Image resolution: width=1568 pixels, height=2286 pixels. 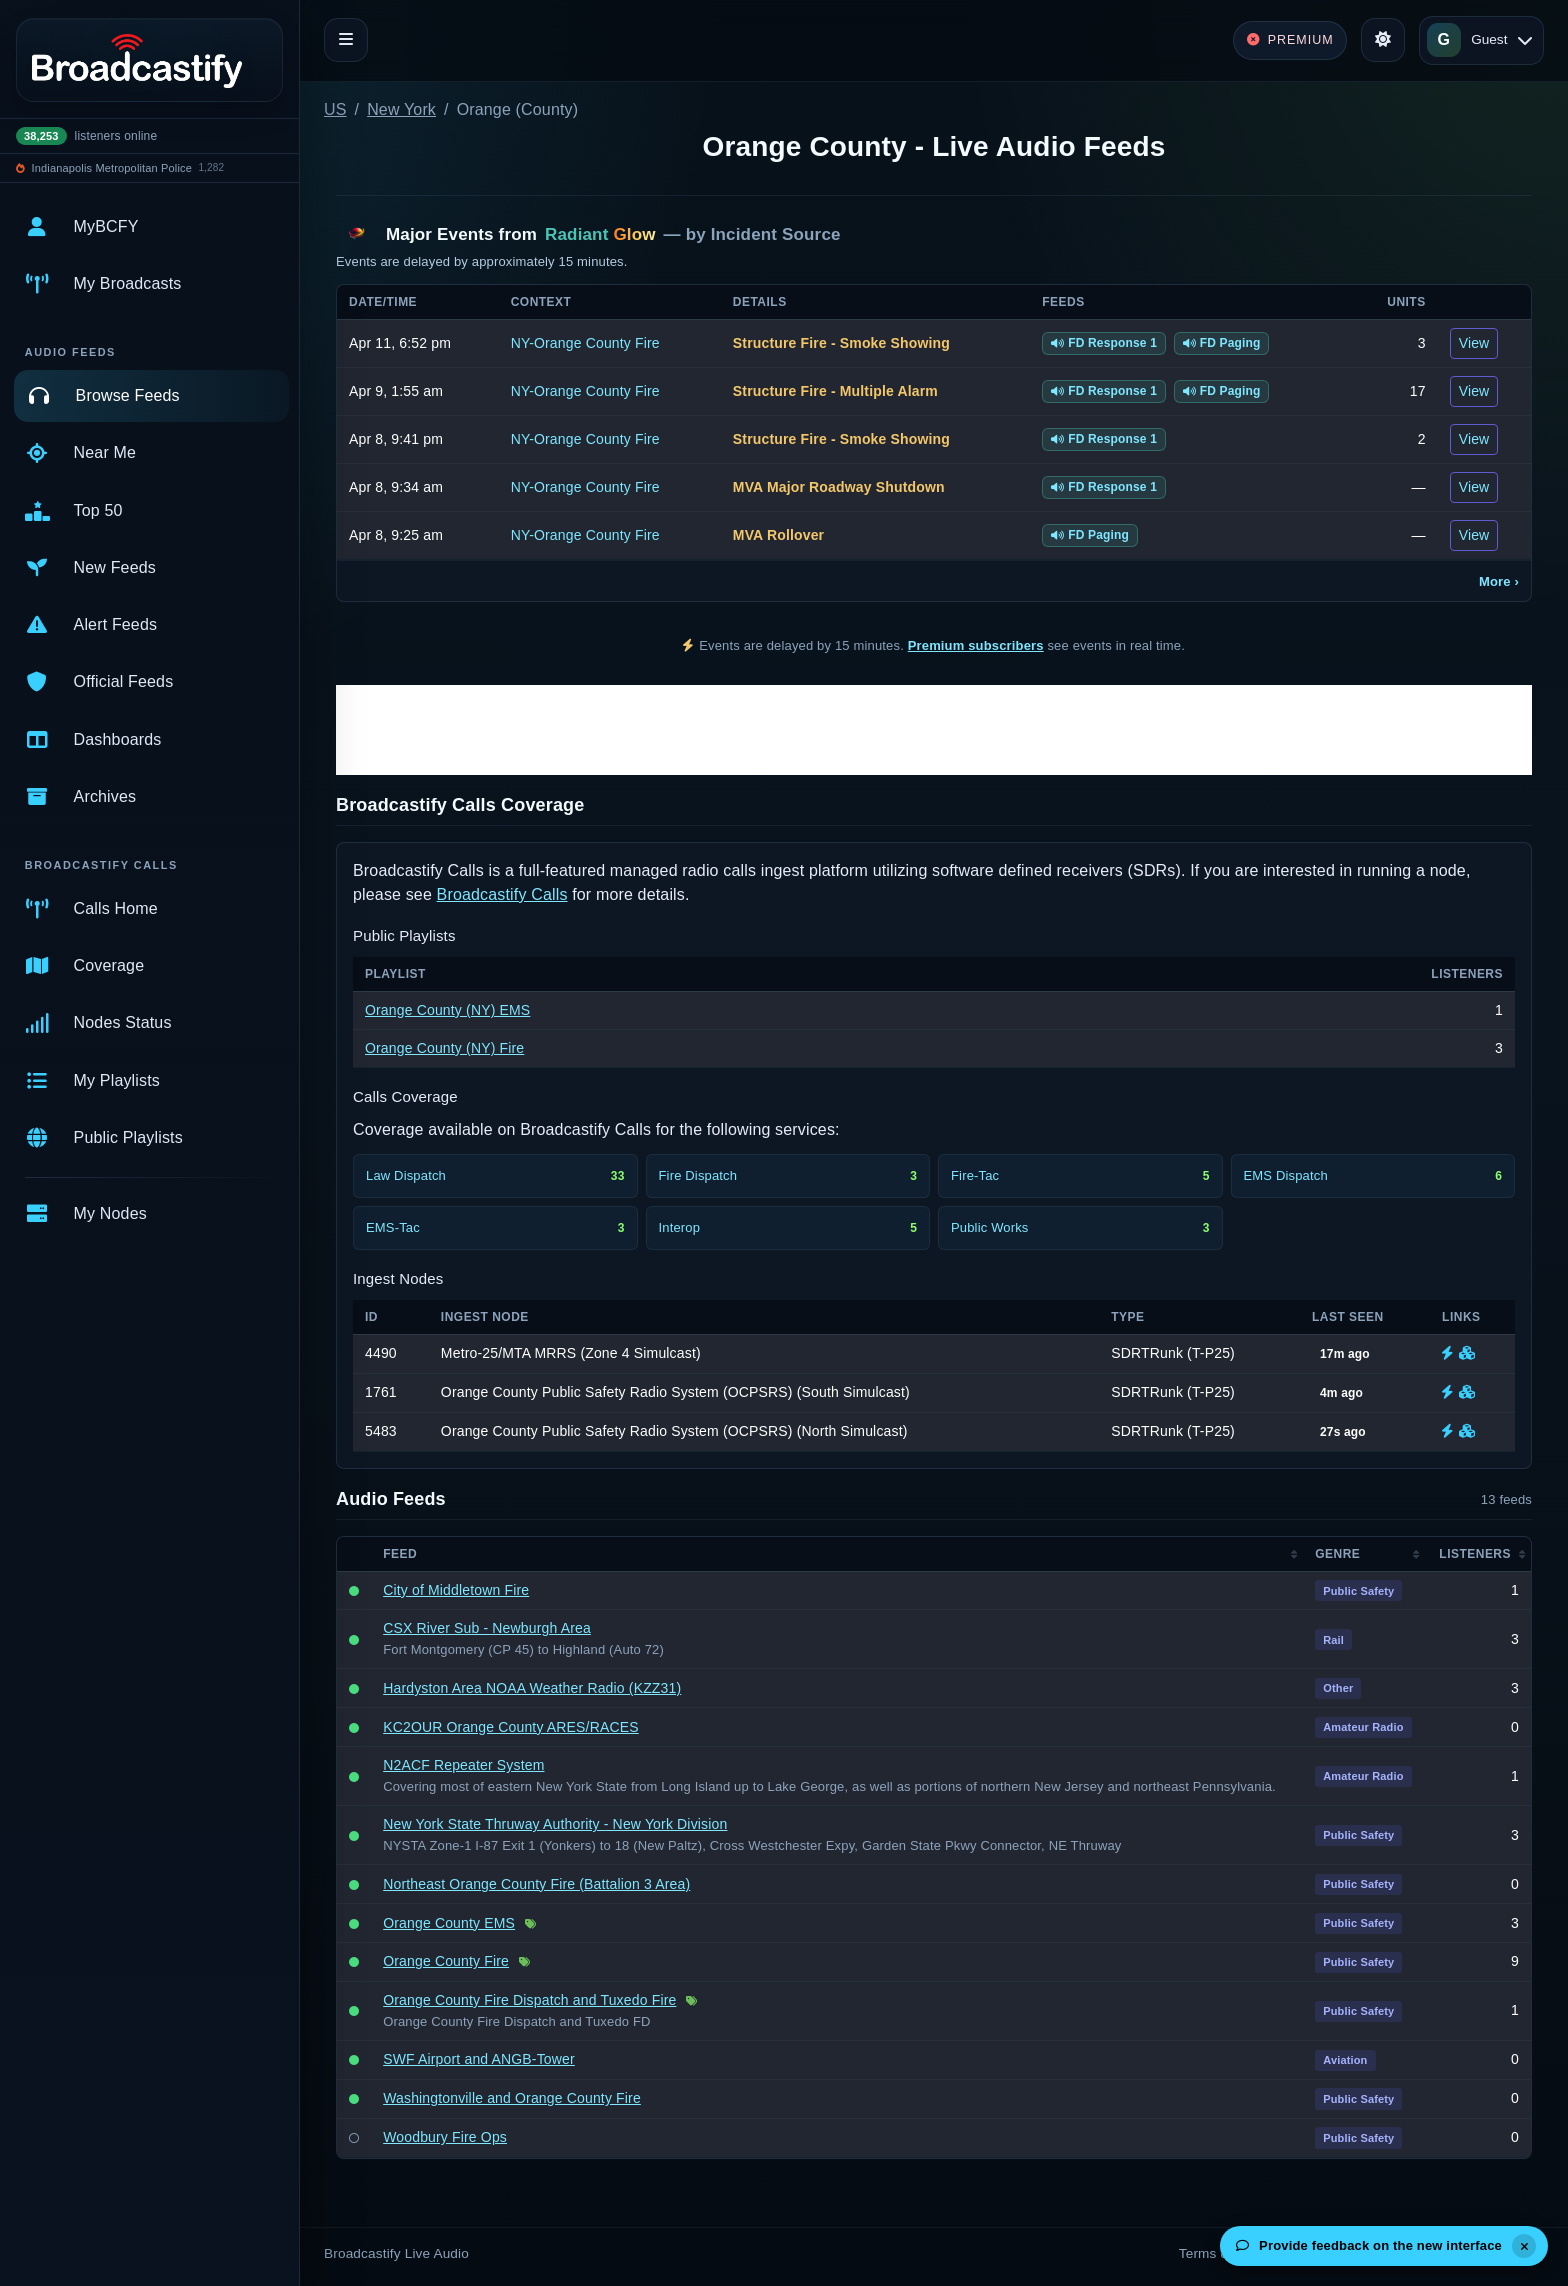 I want to click on N2ACF Repeater System, so click(x=463, y=1765).